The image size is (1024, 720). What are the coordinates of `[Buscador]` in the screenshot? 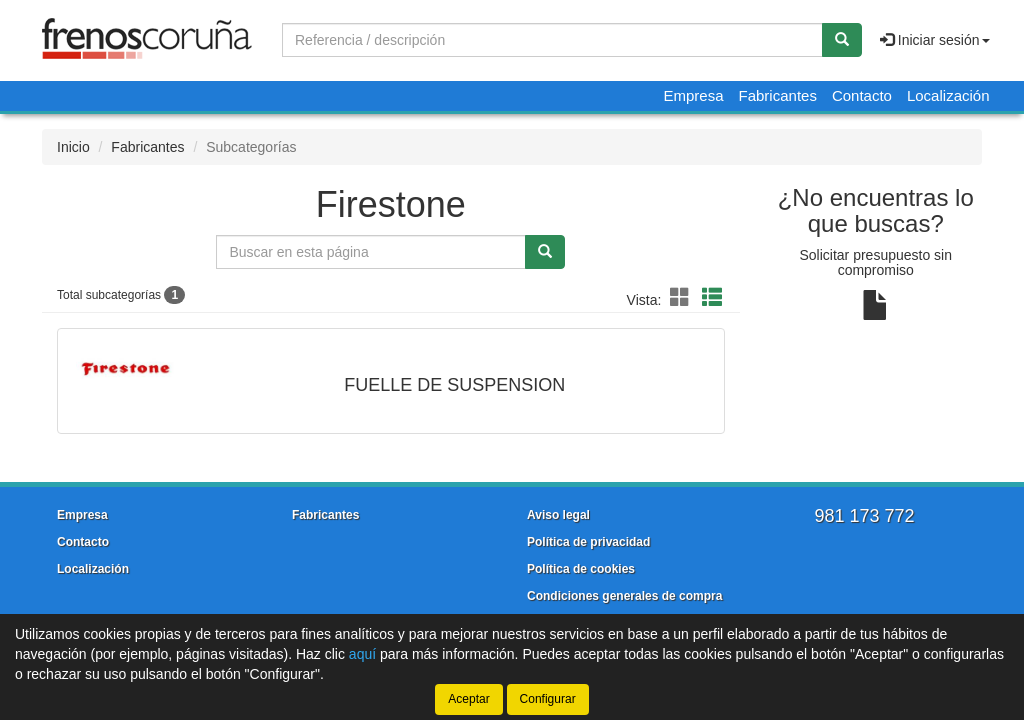 It's located at (552, 40).